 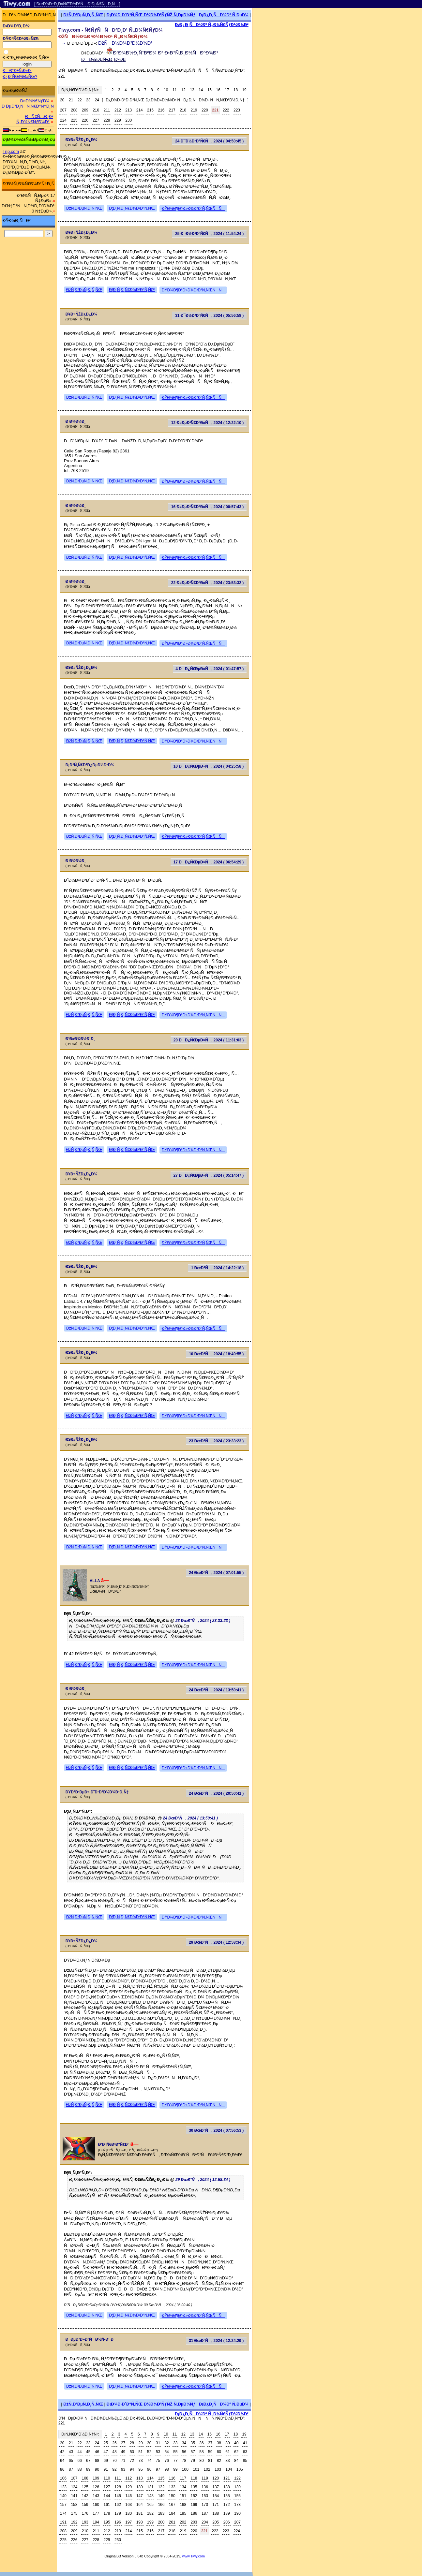 I want to click on 176, so click(x=85, y=2513).